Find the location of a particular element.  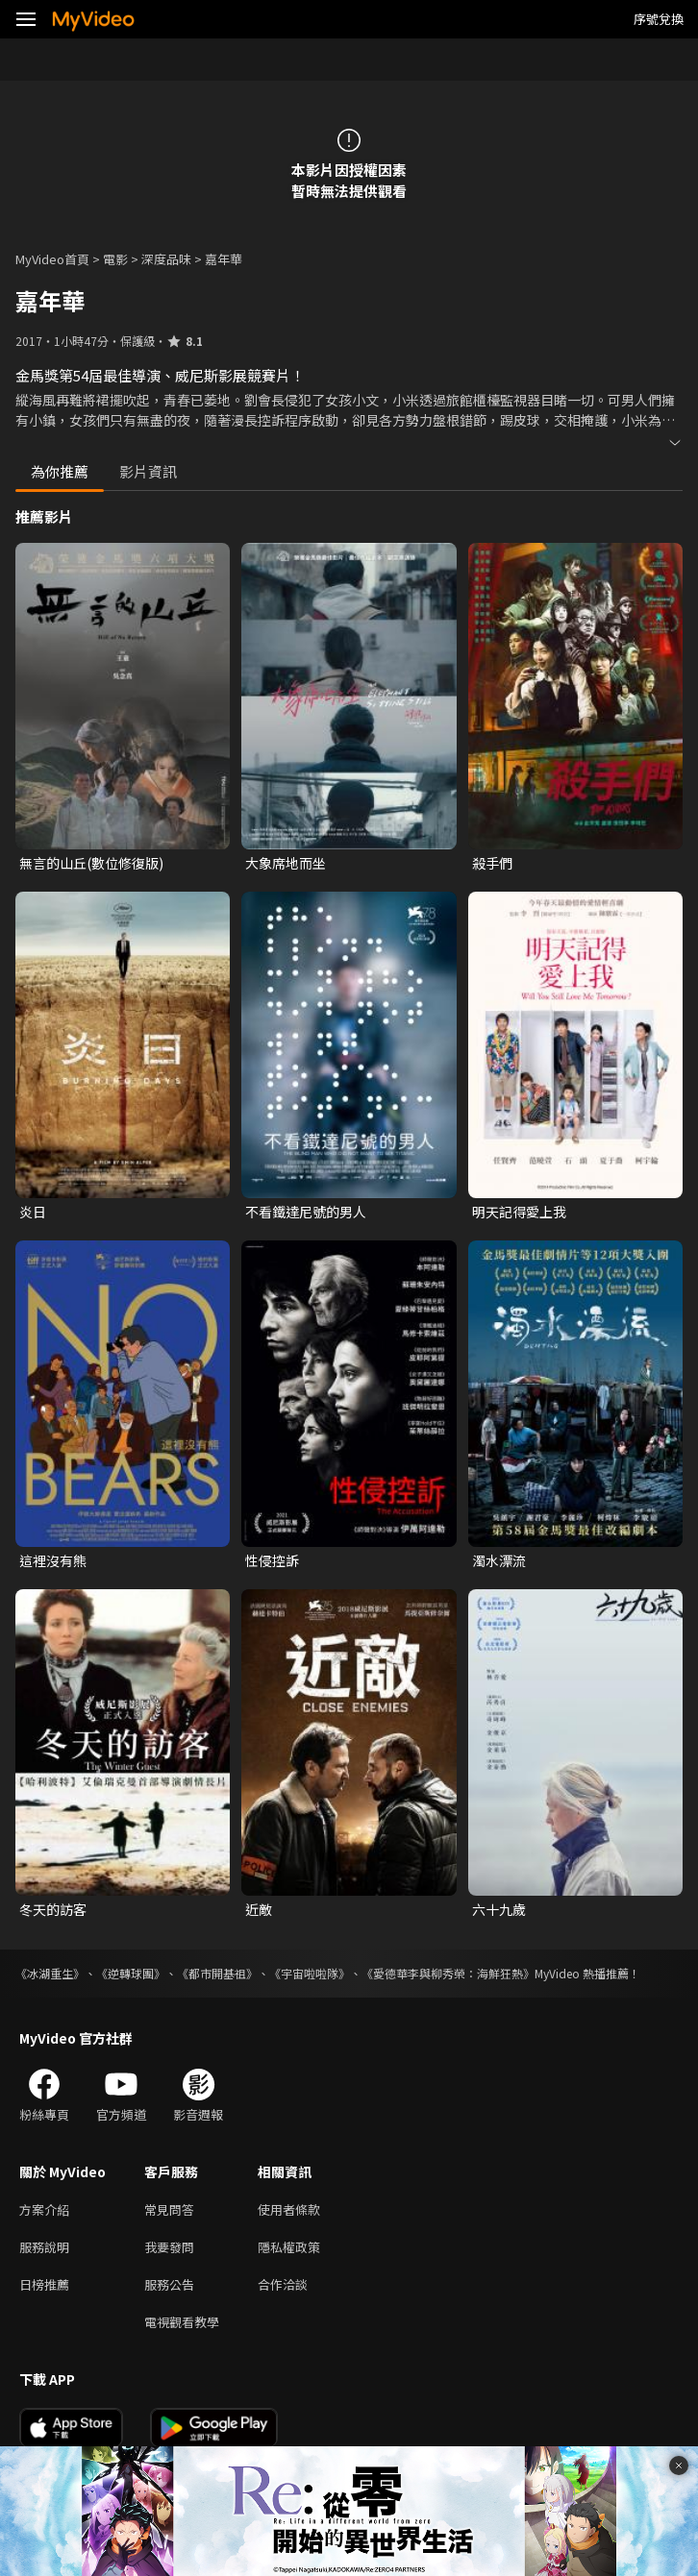

日榜推薦 is located at coordinates (44, 2284).